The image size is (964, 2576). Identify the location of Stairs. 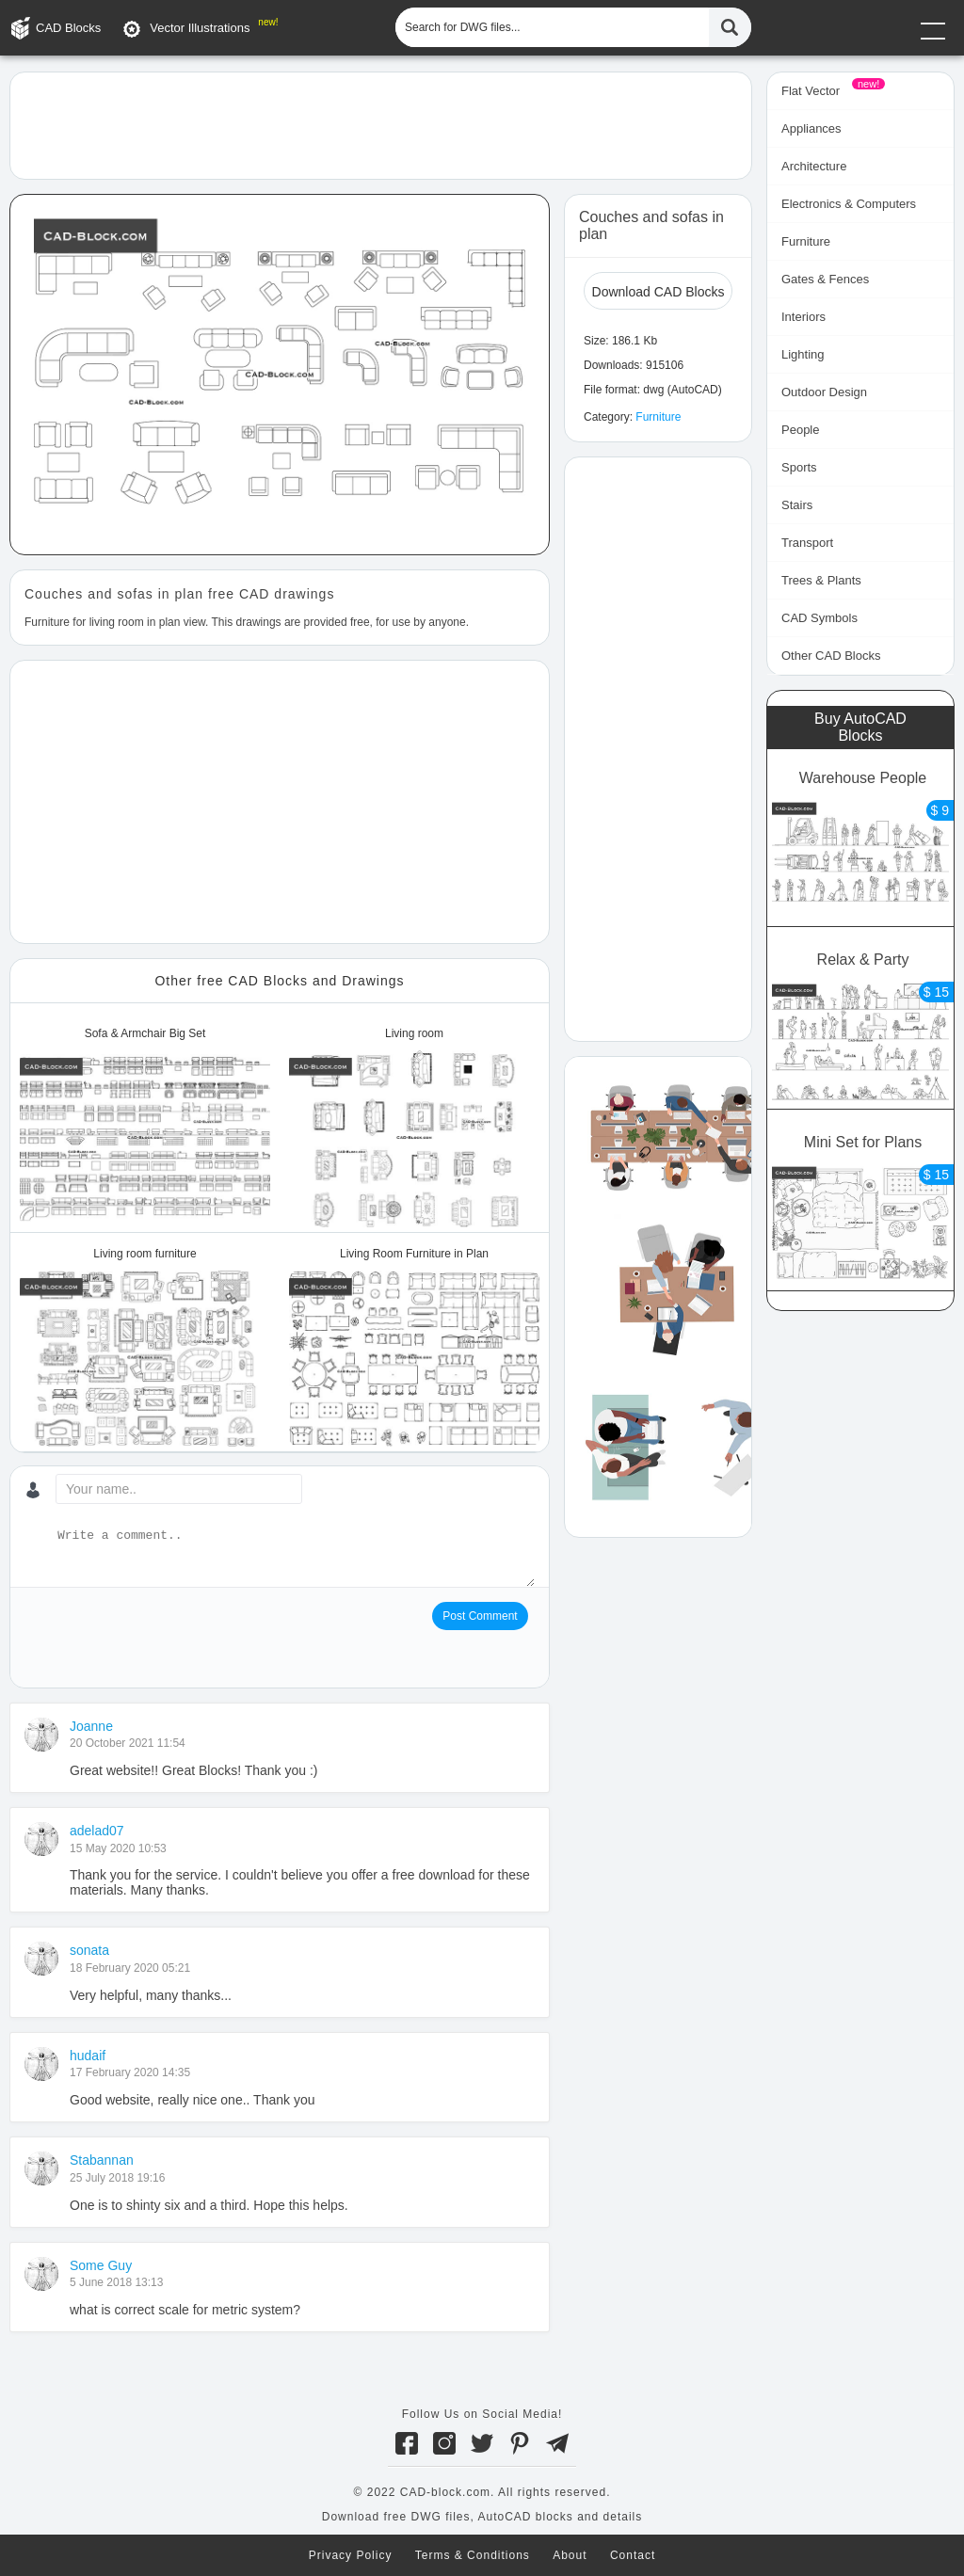
(796, 505).